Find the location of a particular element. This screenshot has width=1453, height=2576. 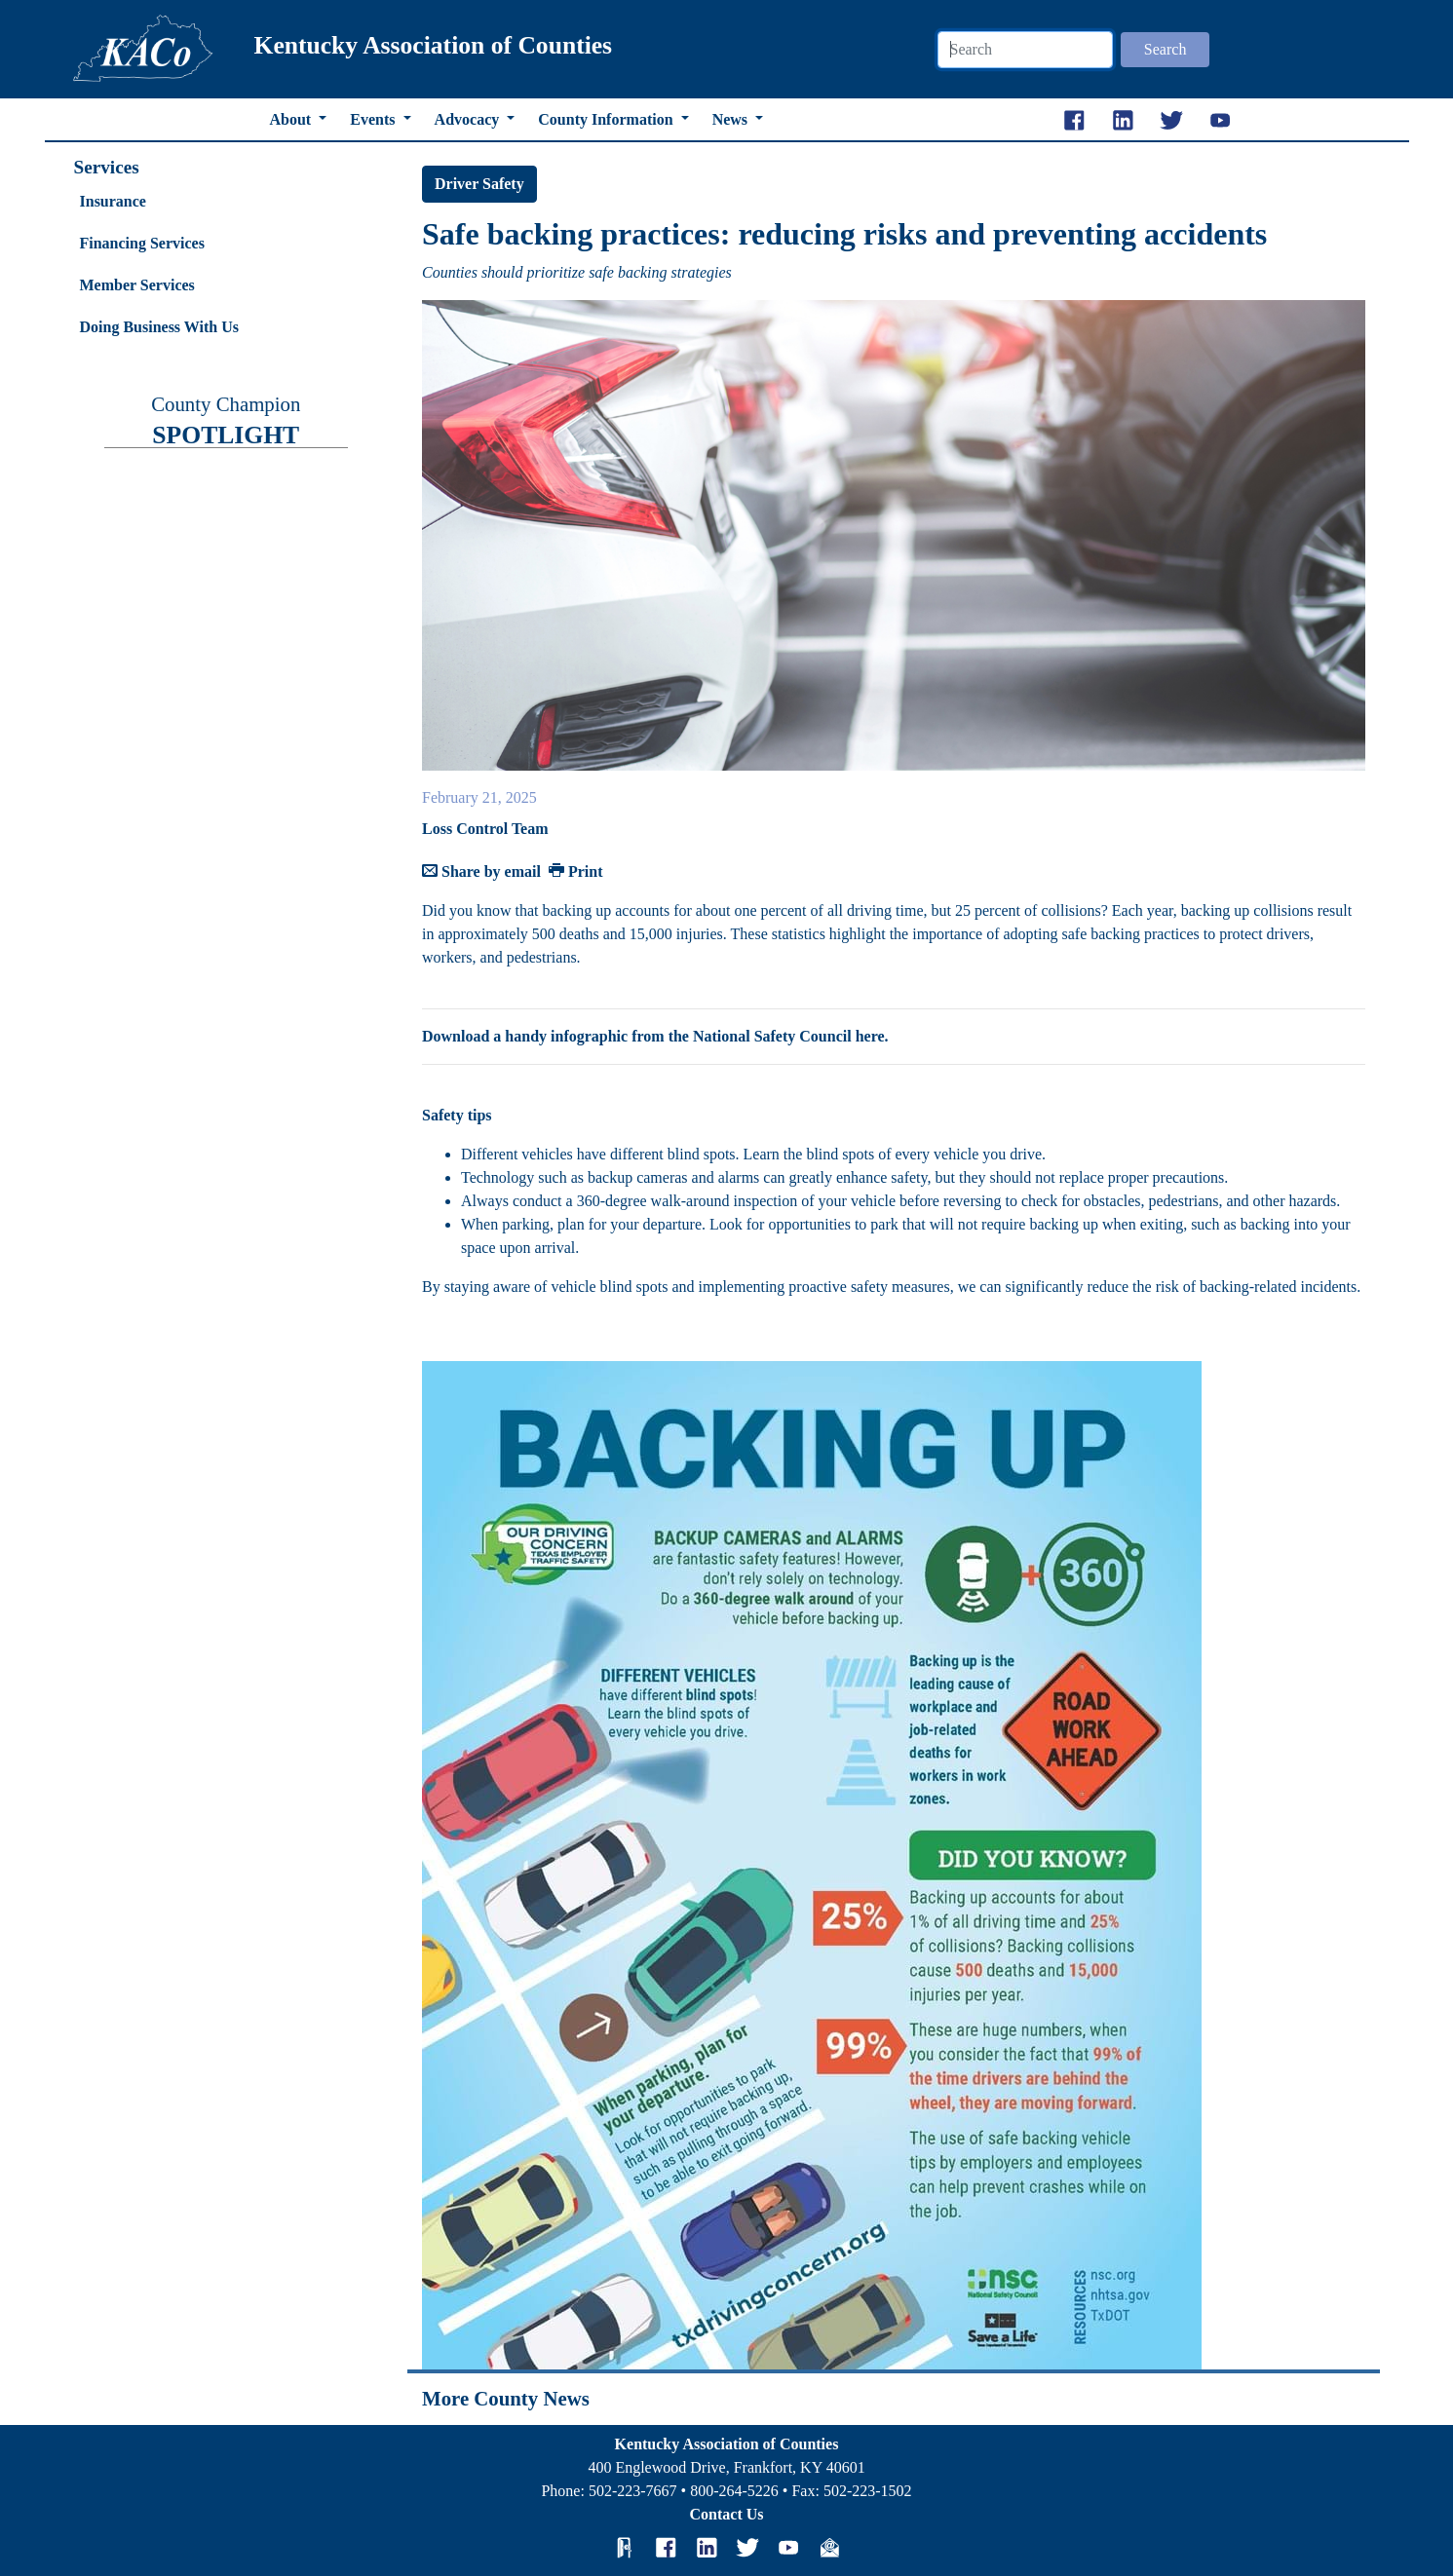

Doing Business With Us is located at coordinates (159, 327).